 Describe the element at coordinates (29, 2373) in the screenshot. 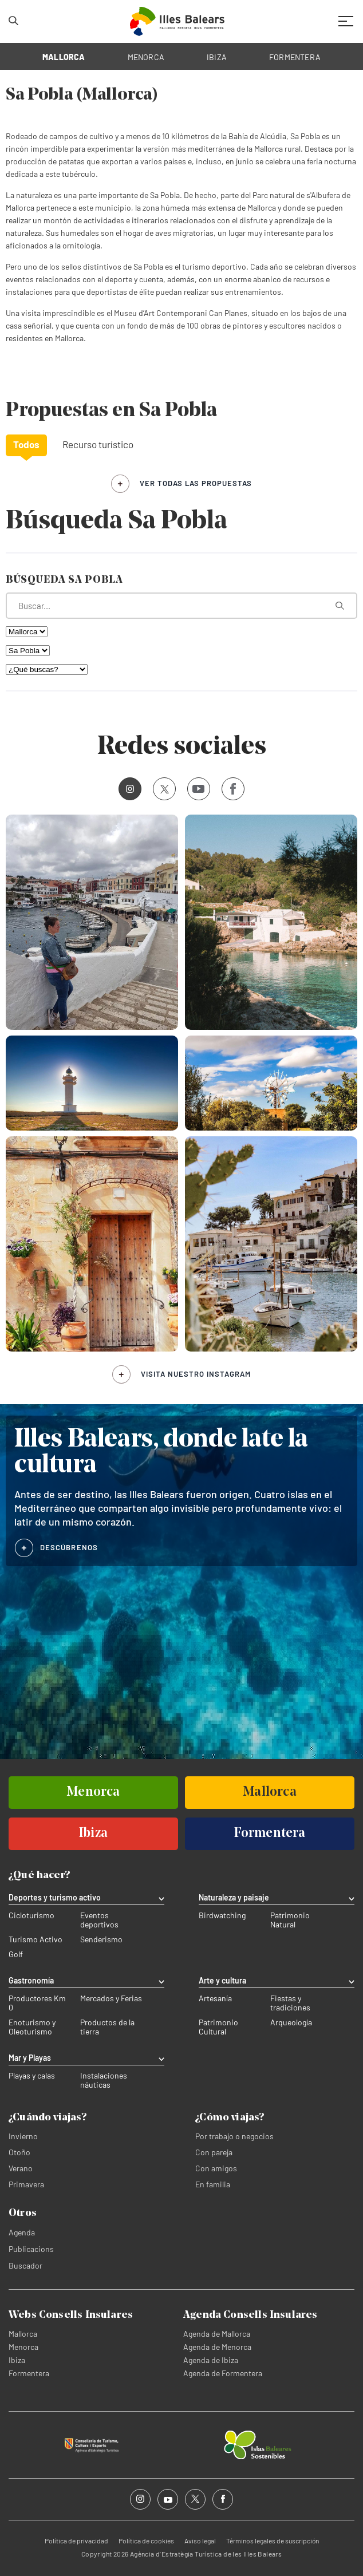

I see `Formentera` at that location.